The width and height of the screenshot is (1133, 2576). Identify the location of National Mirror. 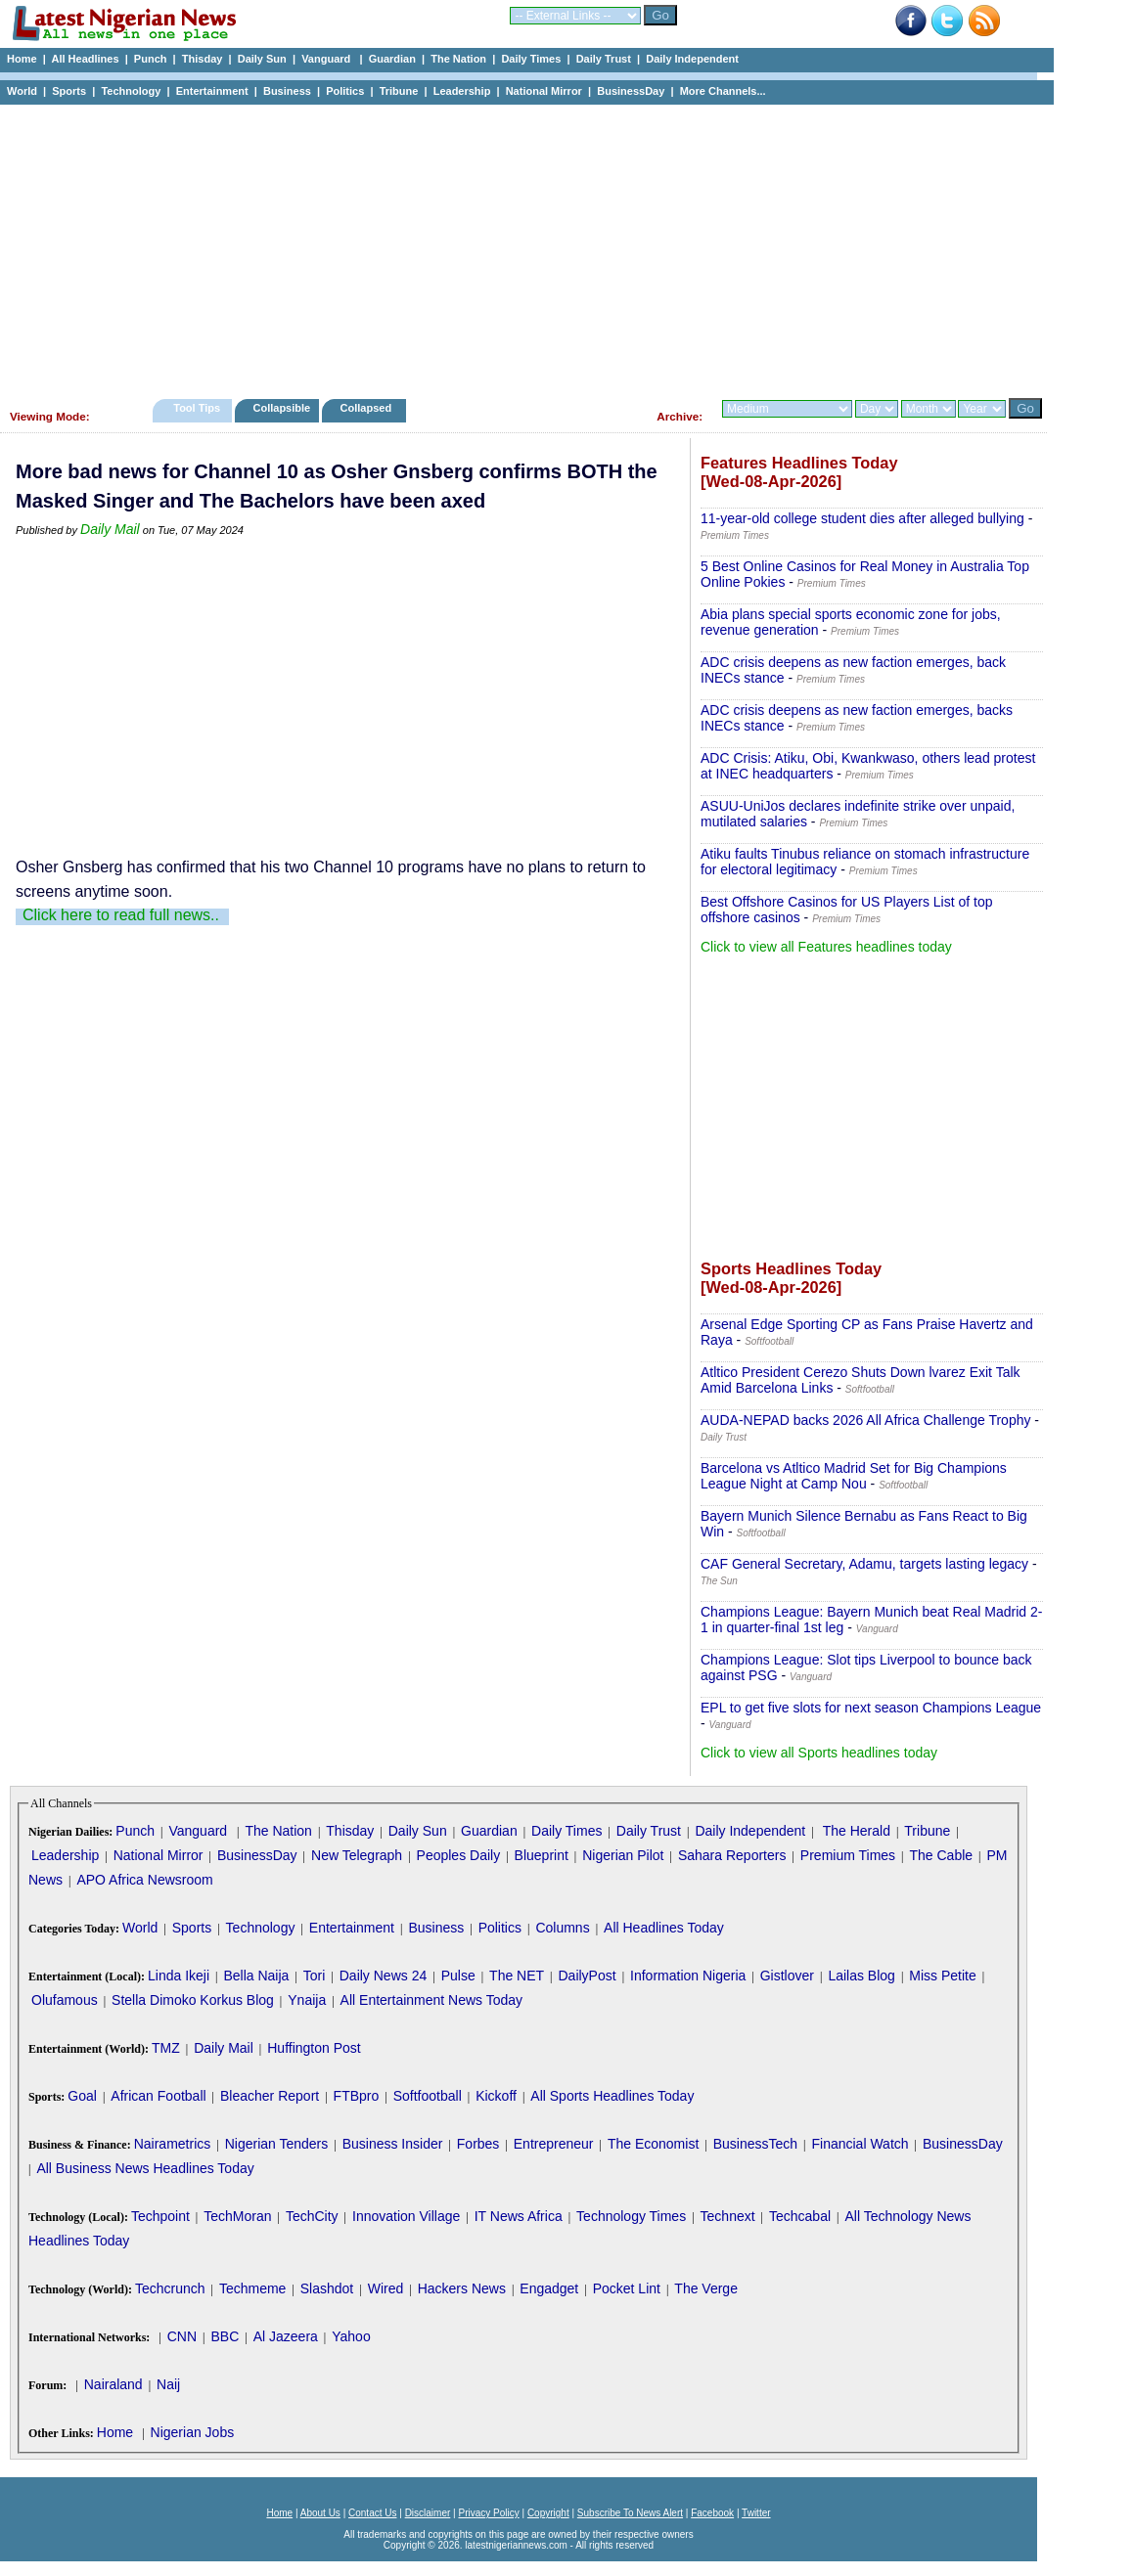
(544, 91).